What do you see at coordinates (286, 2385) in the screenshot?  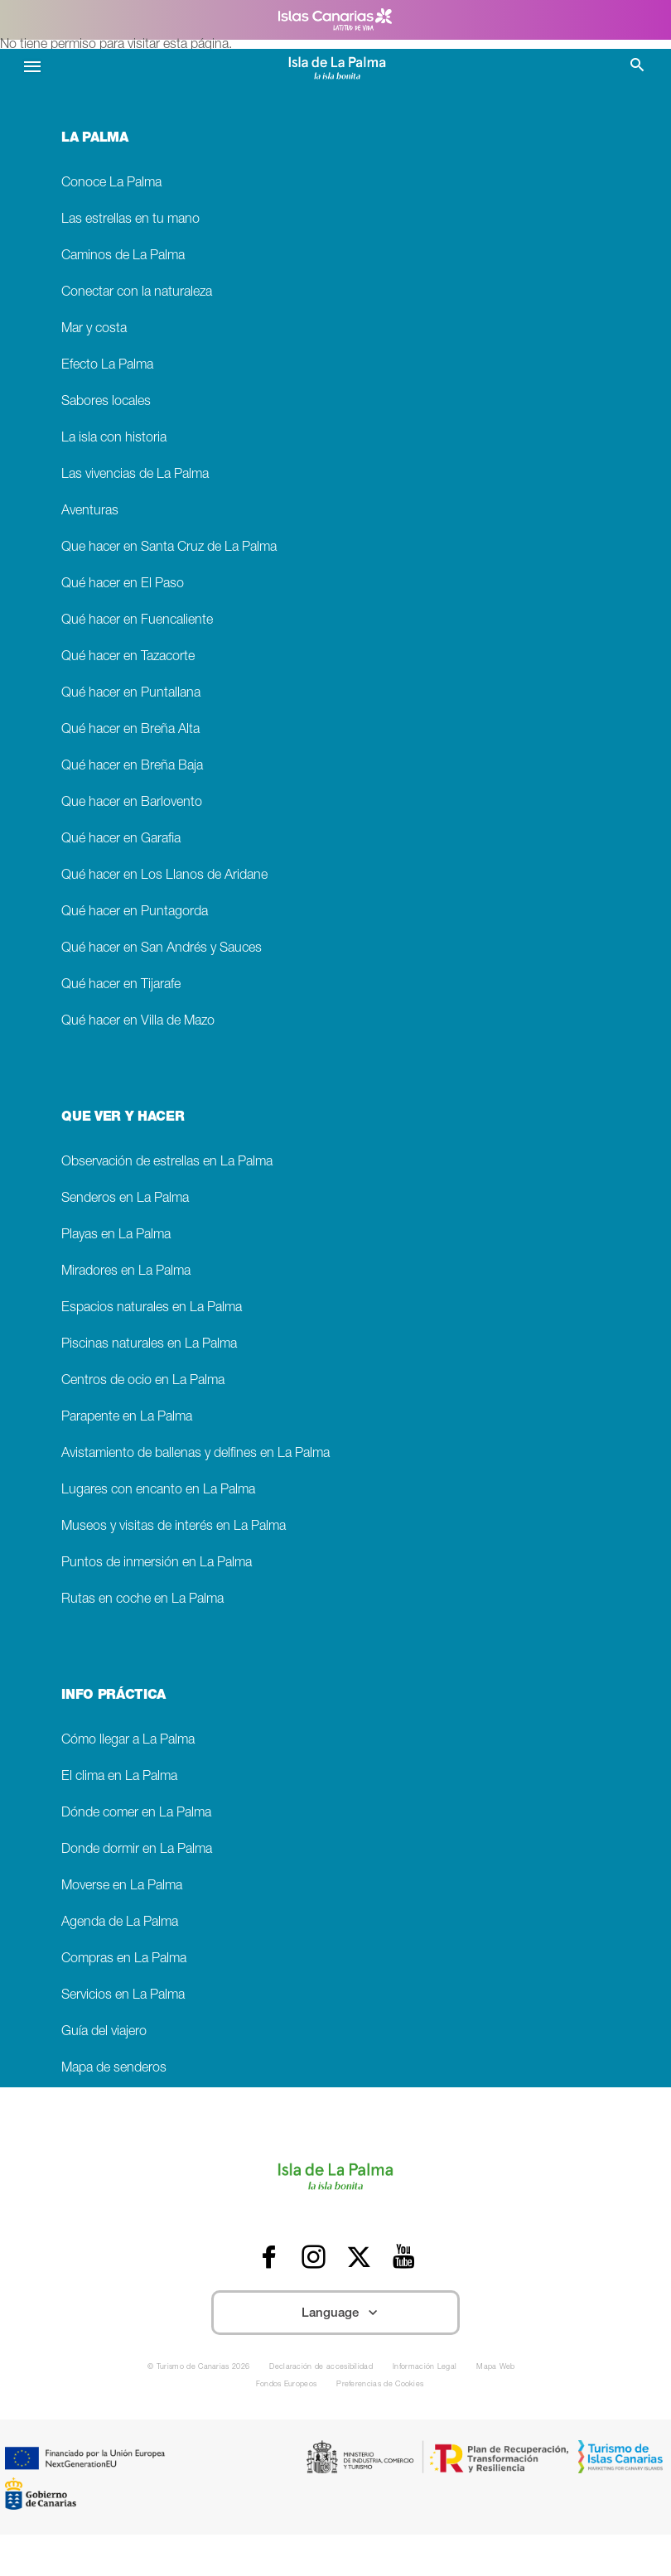 I see `Fondos Europeos` at bounding box center [286, 2385].